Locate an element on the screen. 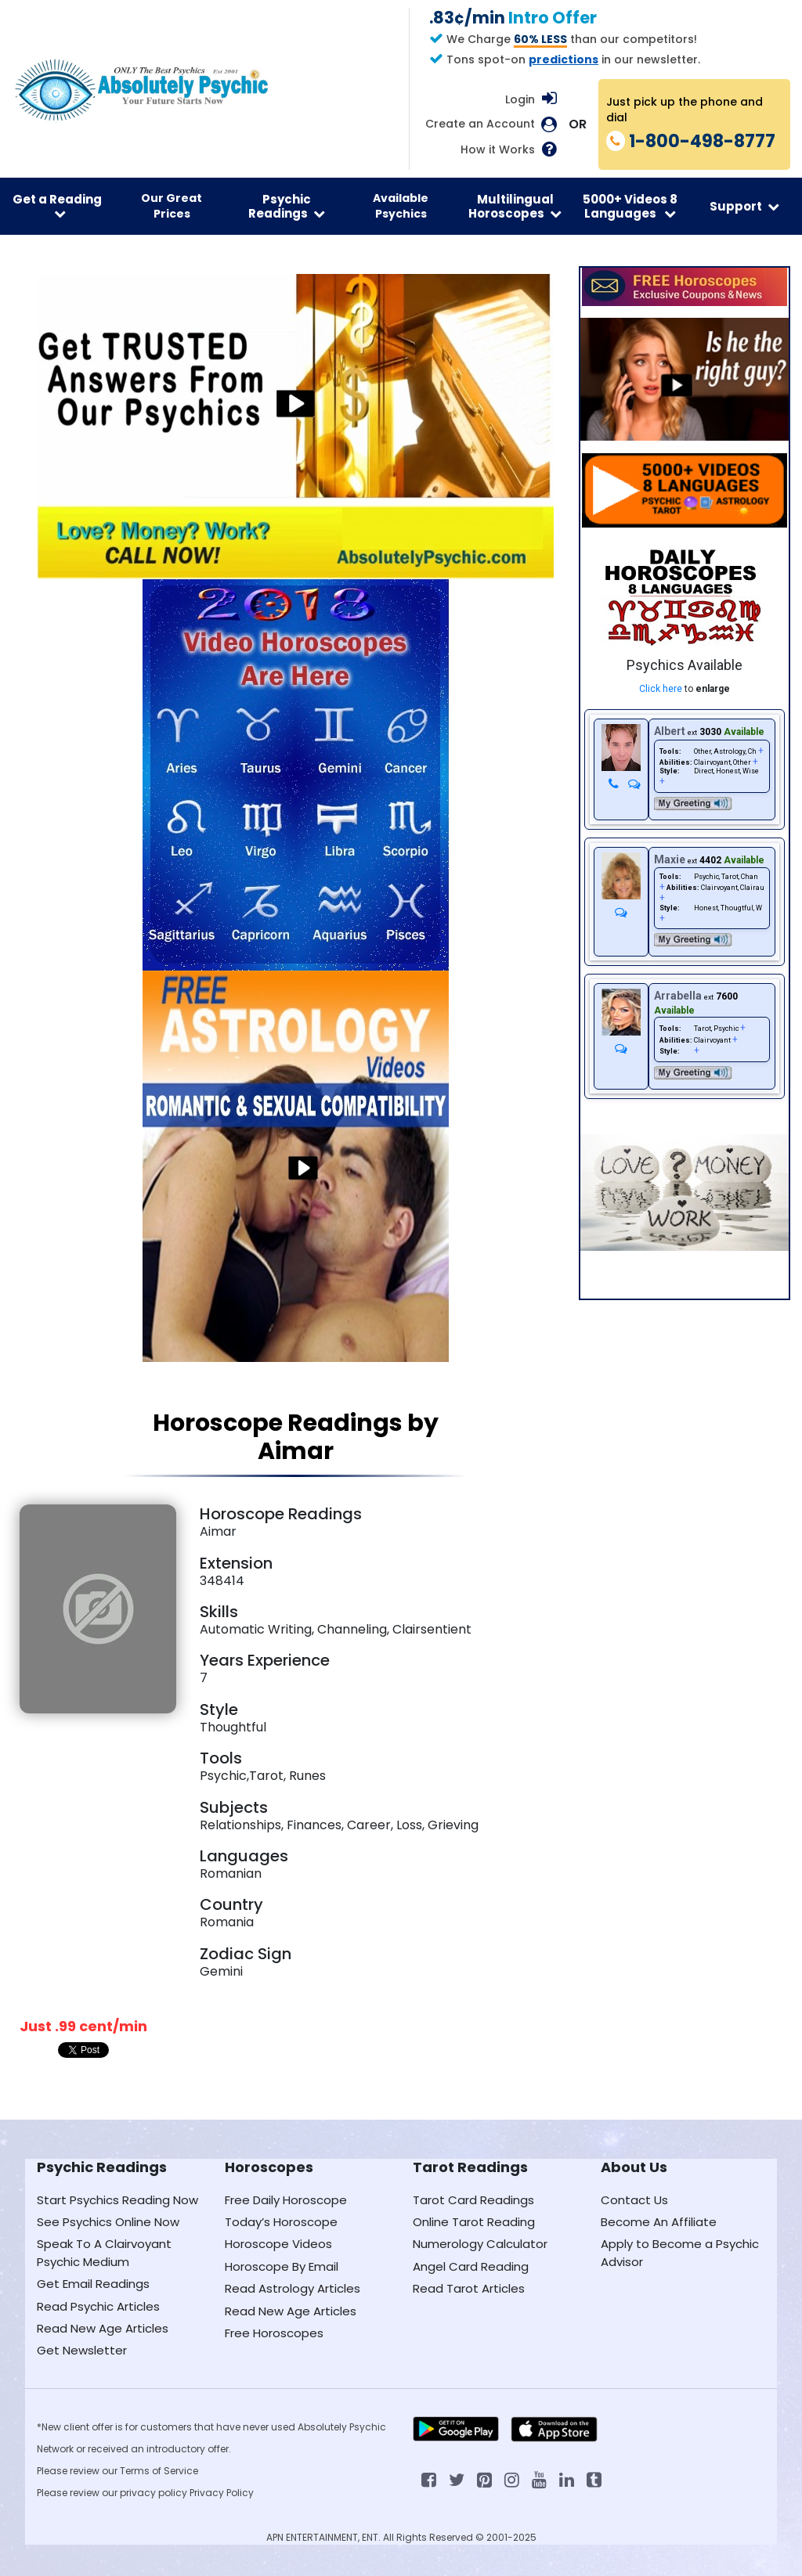 This screenshot has height=2576, width=802. Login is located at coordinates (520, 99).